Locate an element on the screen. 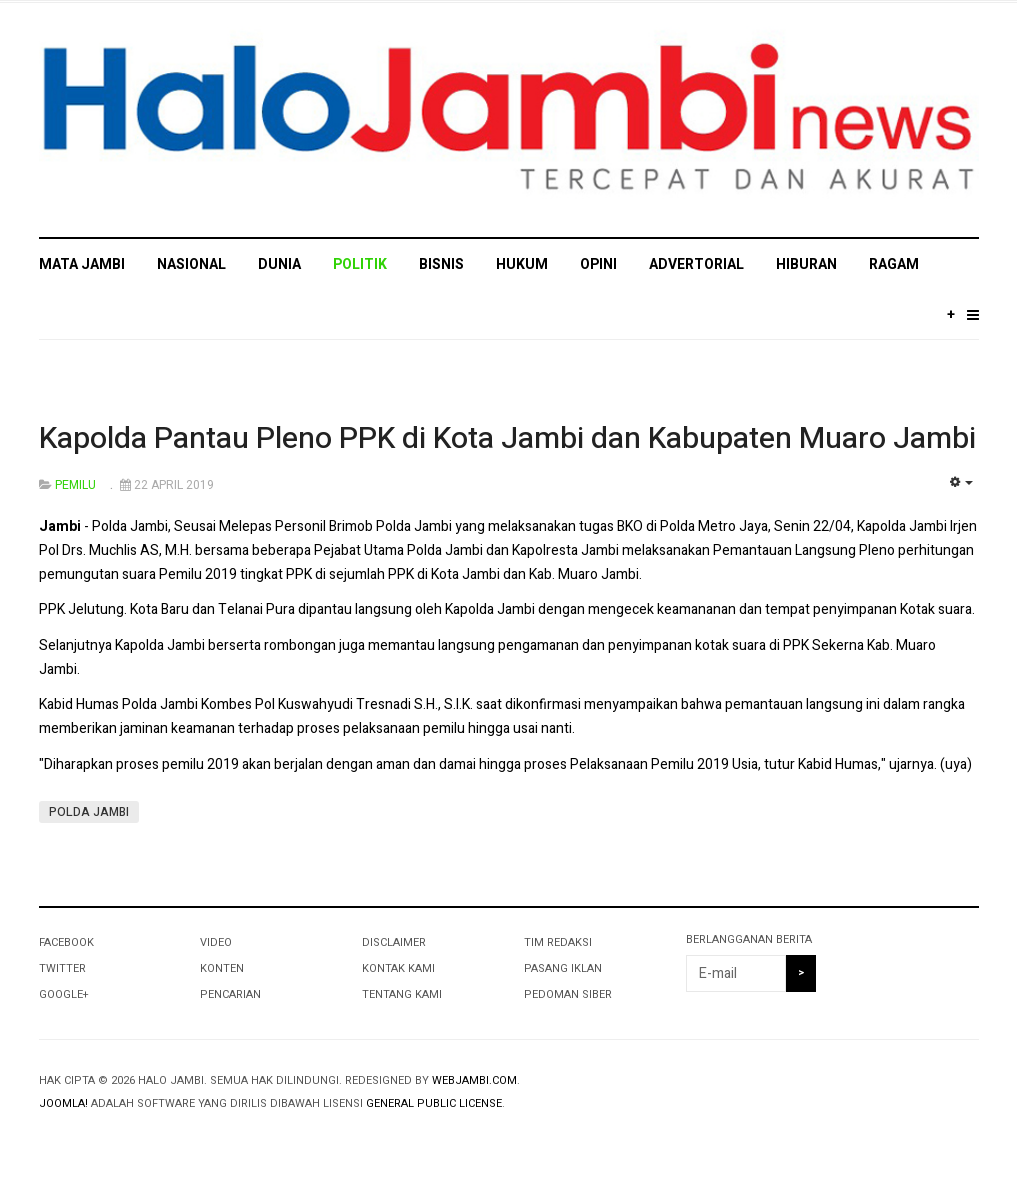  POLITIK is located at coordinates (360, 264).